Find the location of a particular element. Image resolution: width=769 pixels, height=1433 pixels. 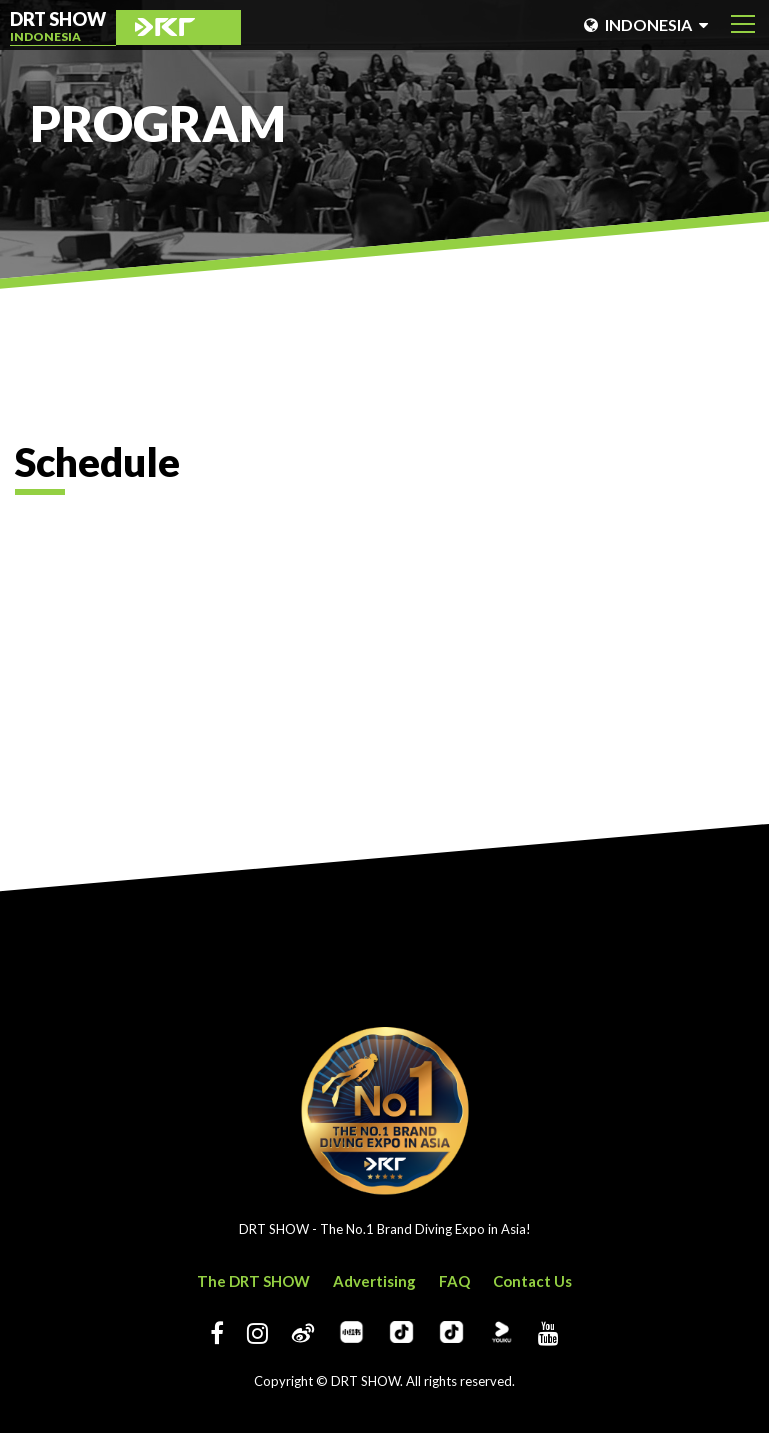

Contact Us is located at coordinates (532, 1281).